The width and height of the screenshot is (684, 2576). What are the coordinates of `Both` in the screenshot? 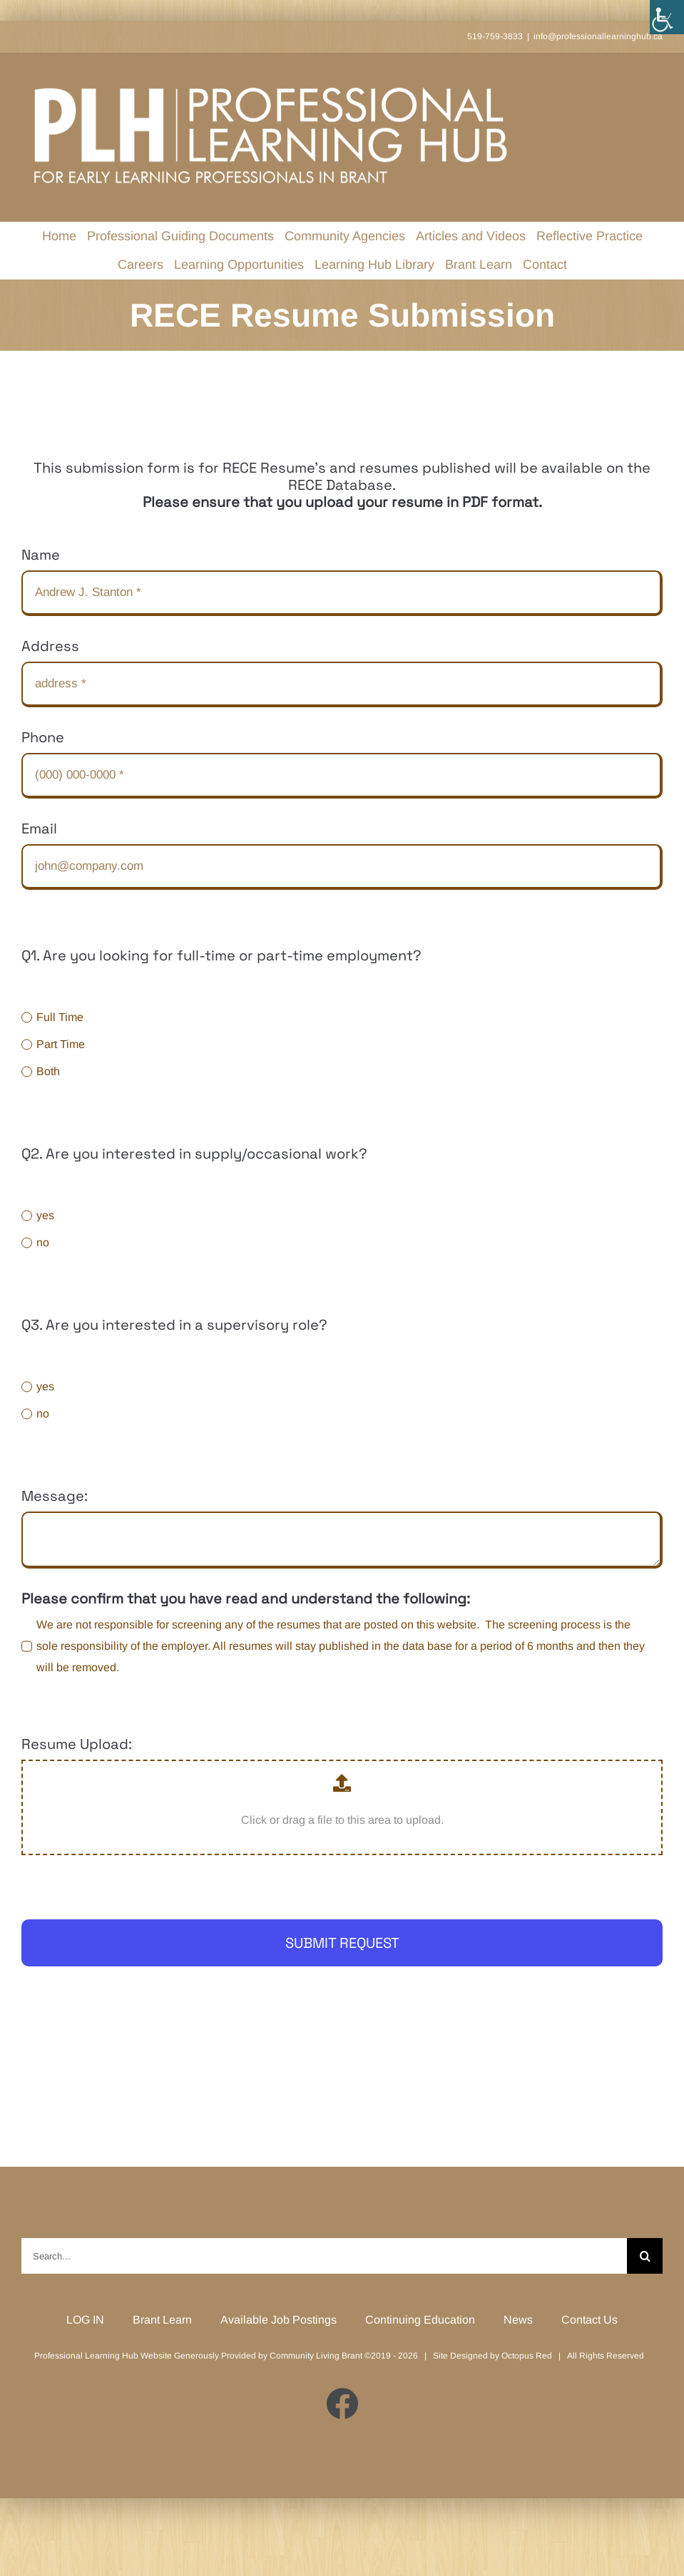 It's located at (48, 1071).